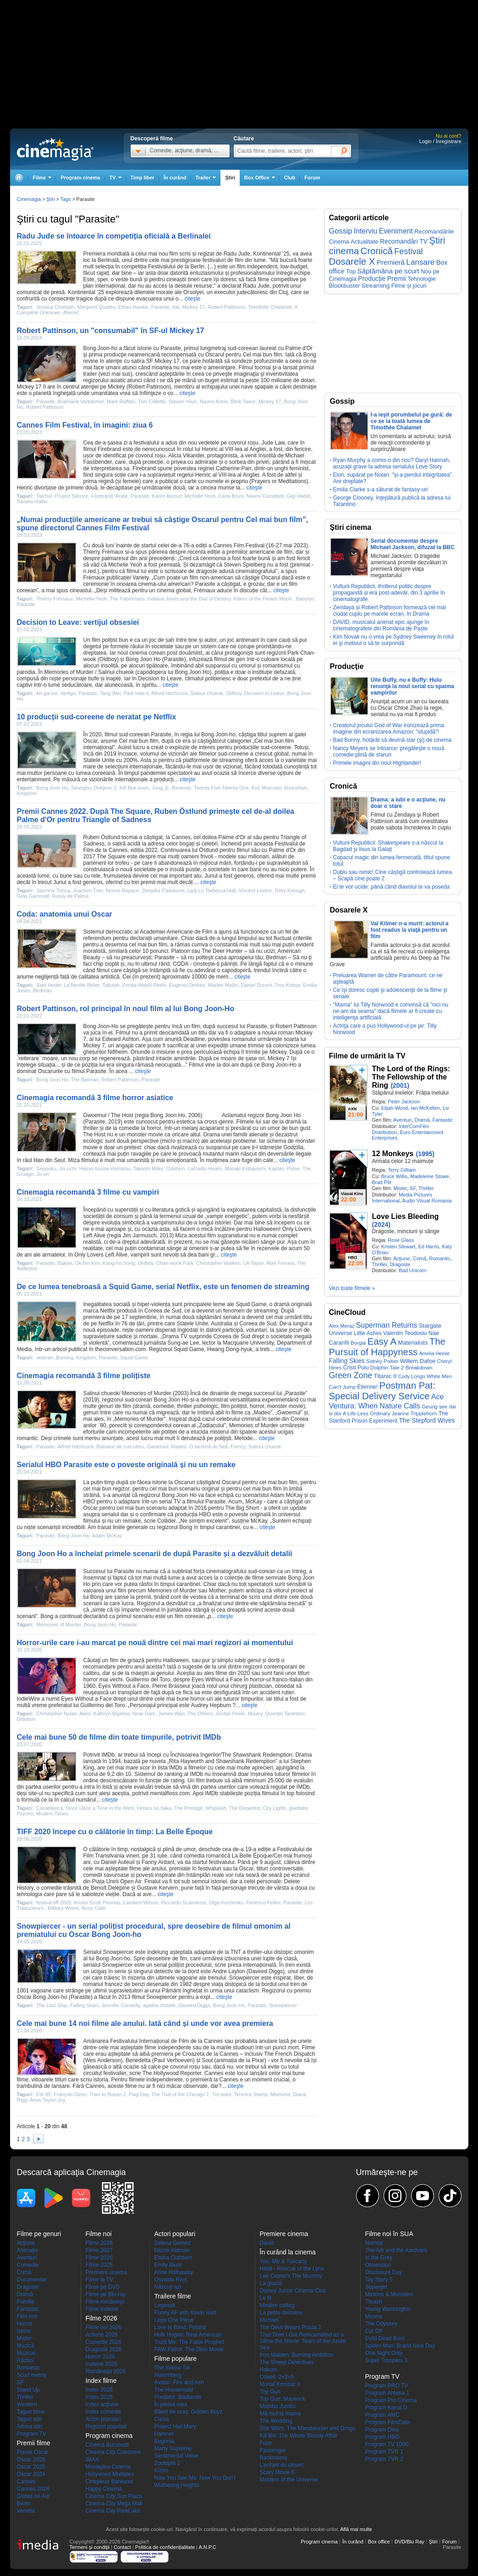 This screenshot has width=478, height=2576. What do you see at coordinates (140, 1902) in the screenshot?
I see `Lambert Wilson` at bounding box center [140, 1902].